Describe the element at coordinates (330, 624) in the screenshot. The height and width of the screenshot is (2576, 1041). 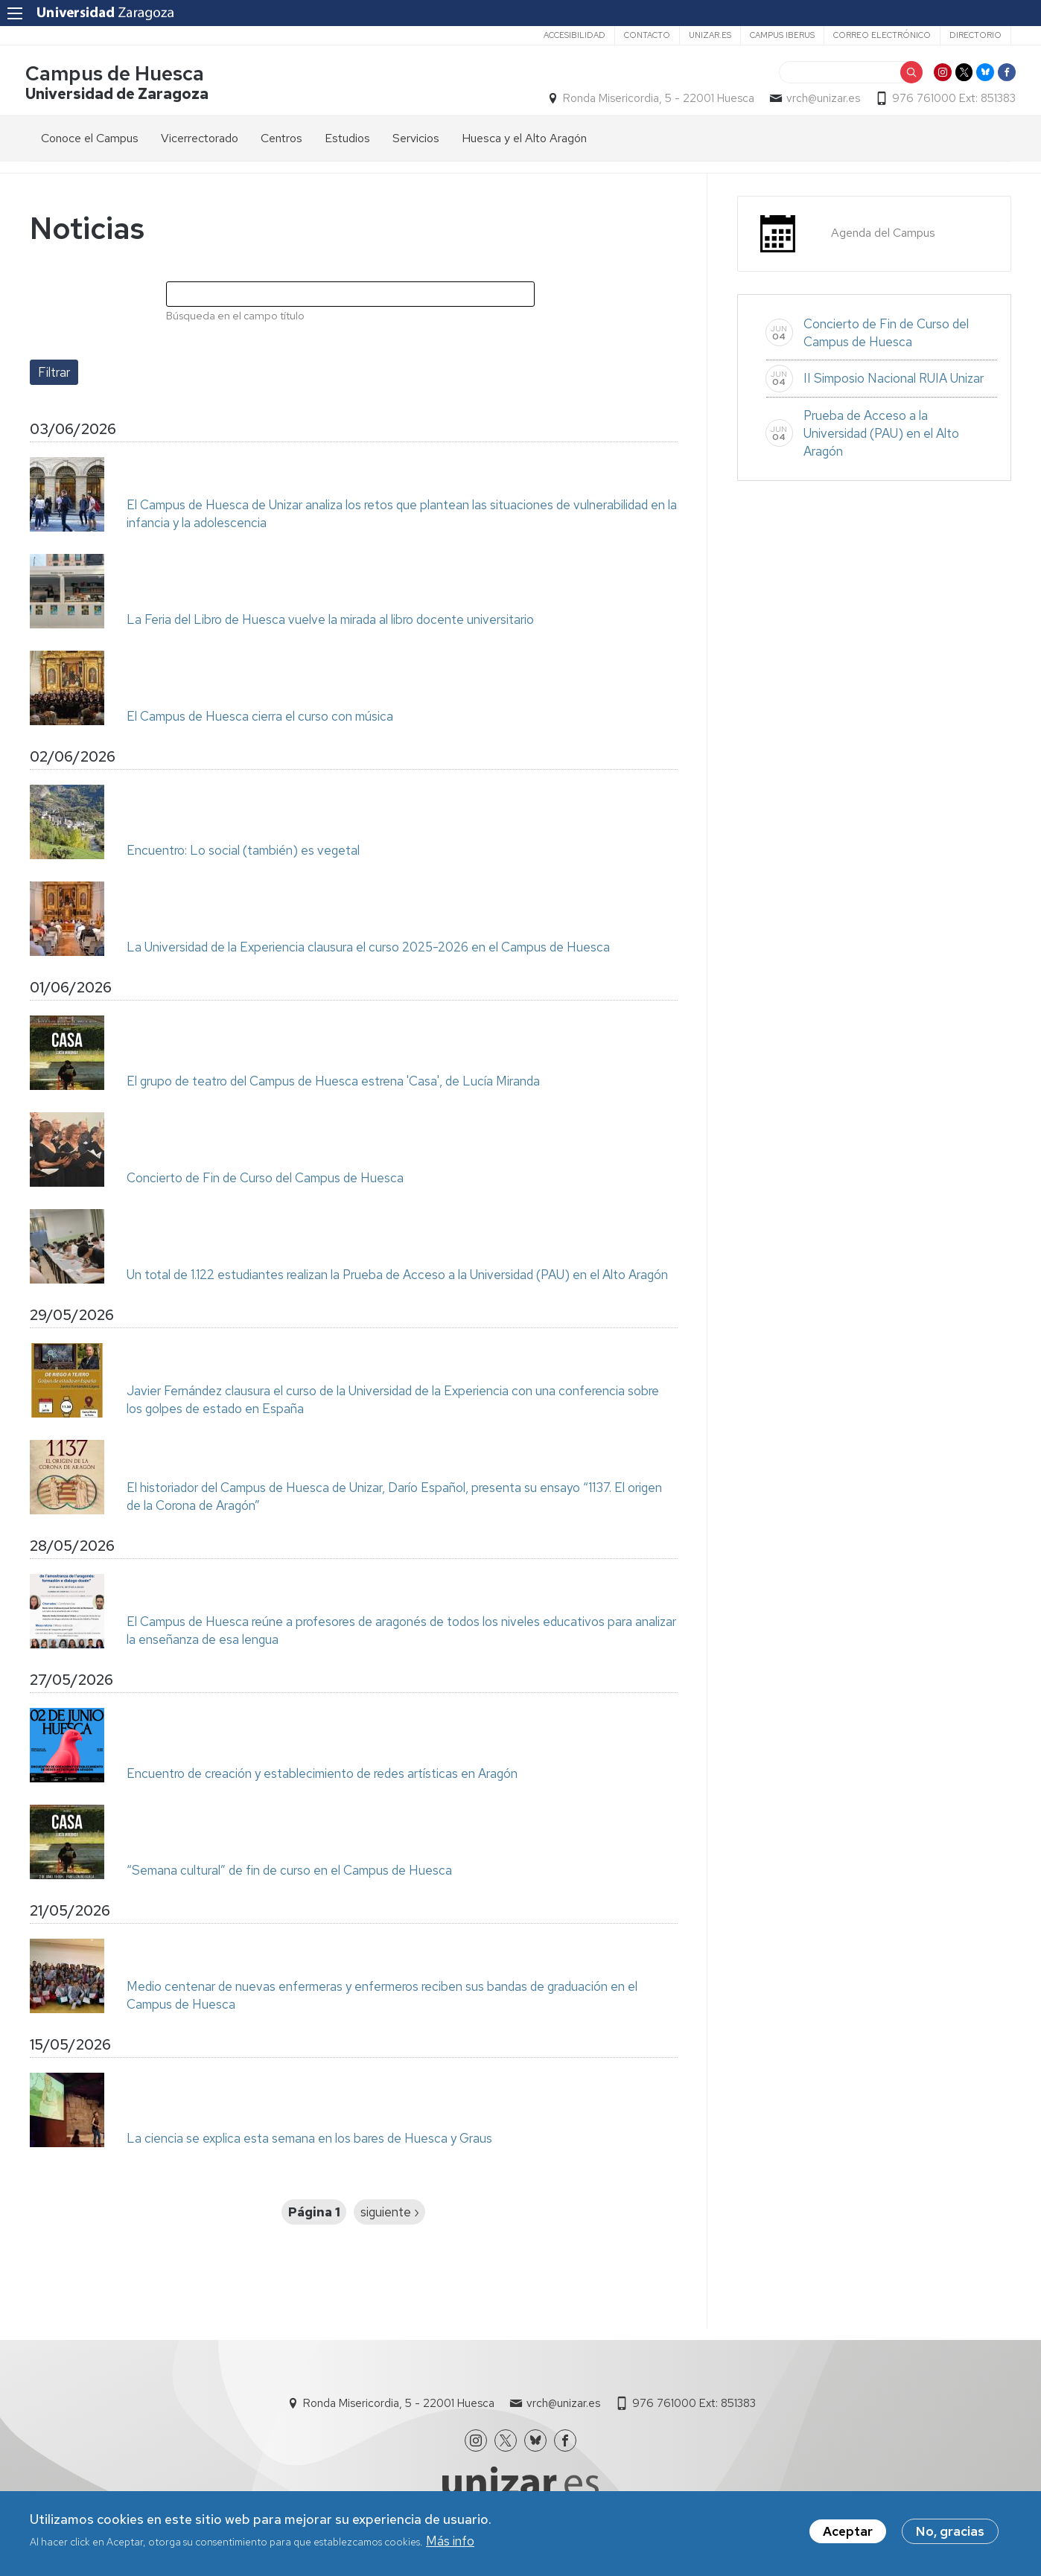
I see `La Feria del Libro de Huesca vuelve la mirada al libro docente universitario` at that location.